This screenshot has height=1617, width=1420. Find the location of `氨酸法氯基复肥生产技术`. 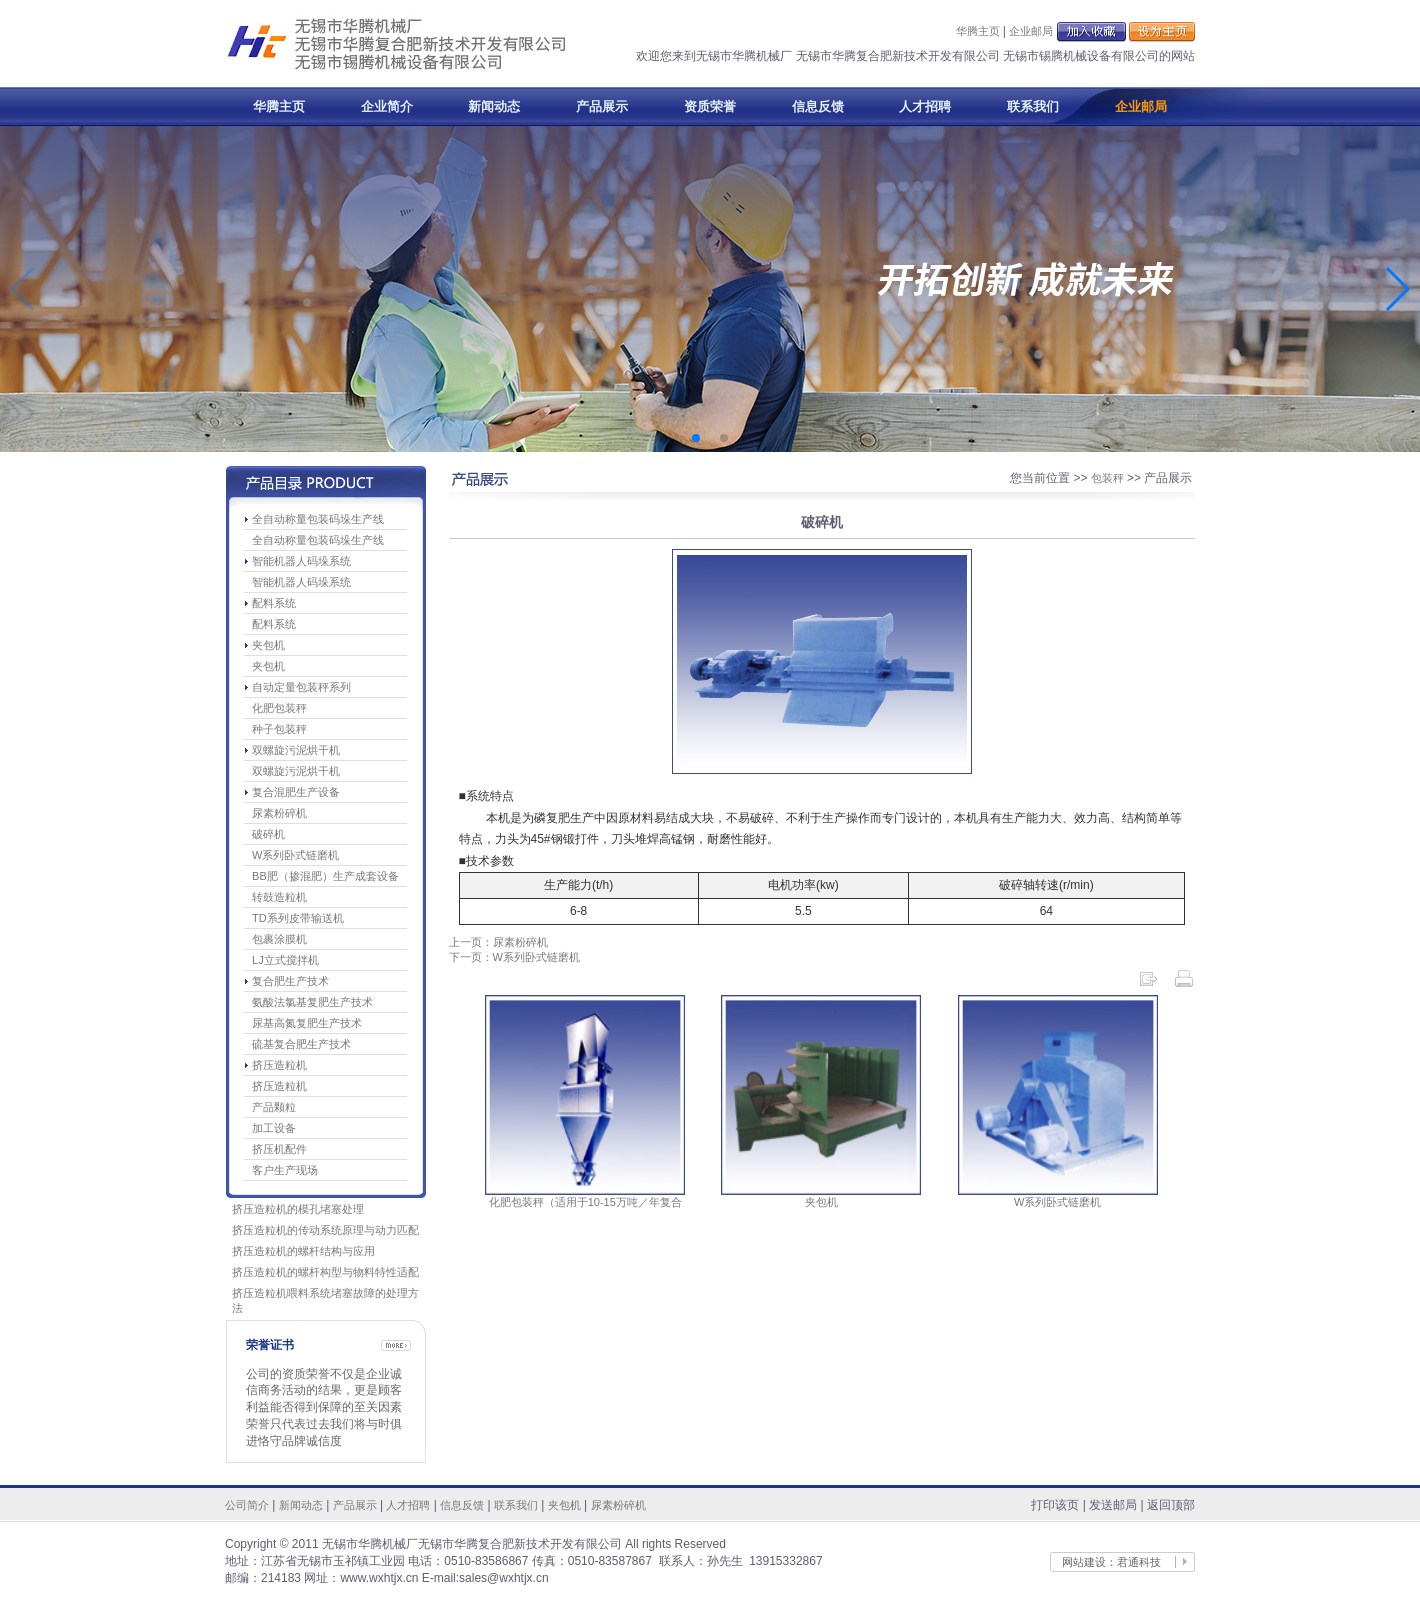

氨酸法氯基复肥生产技术 is located at coordinates (312, 1002).